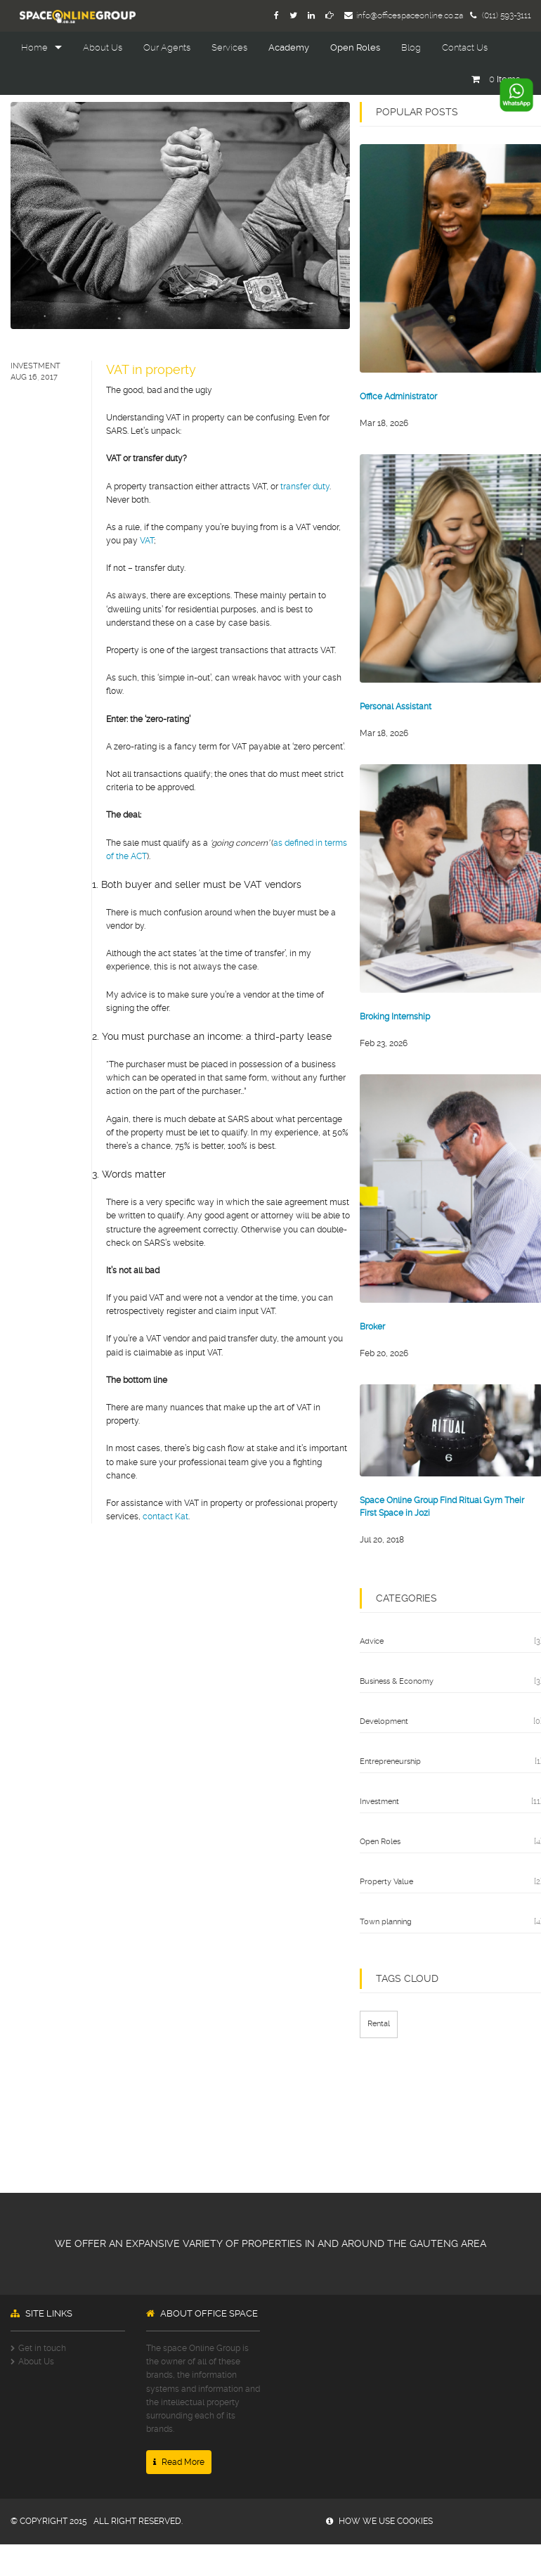 The image size is (541, 2576). What do you see at coordinates (165, 1516) in the screenshot?
I see `contact Kat` at bounding box center [165, 1516].